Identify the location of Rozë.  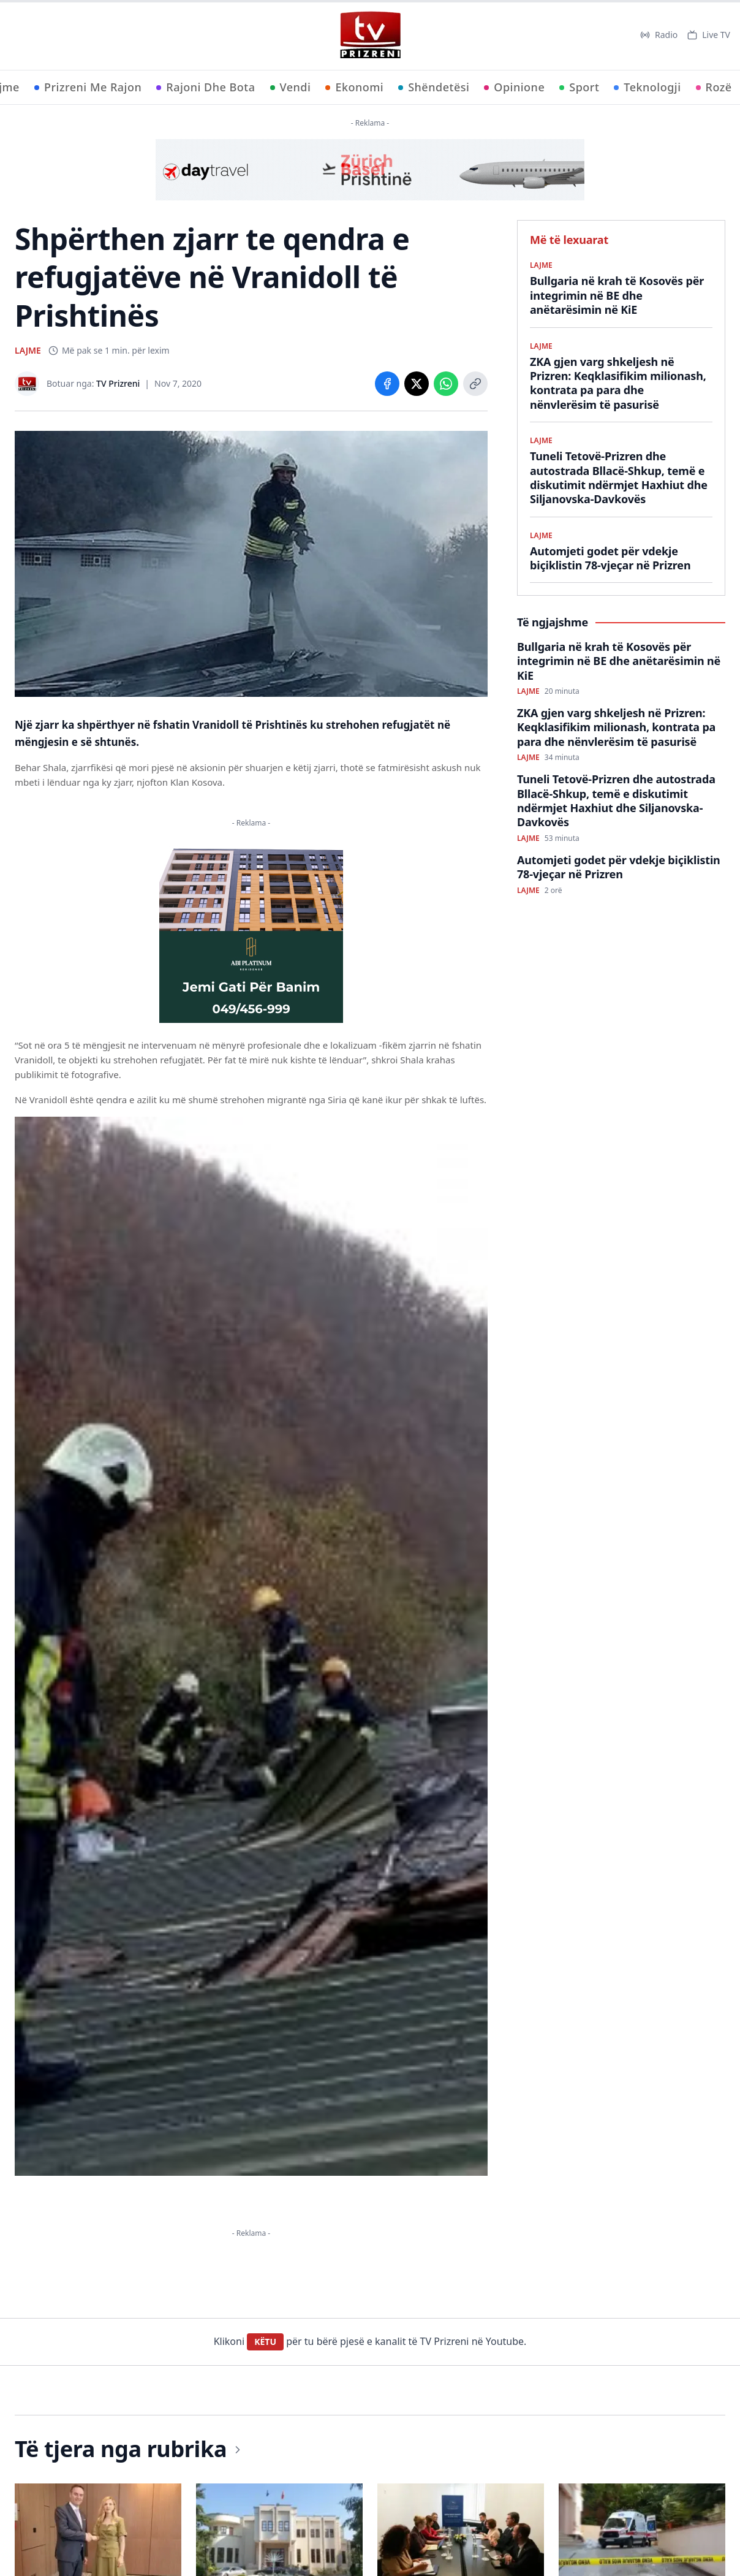
(714, 87).